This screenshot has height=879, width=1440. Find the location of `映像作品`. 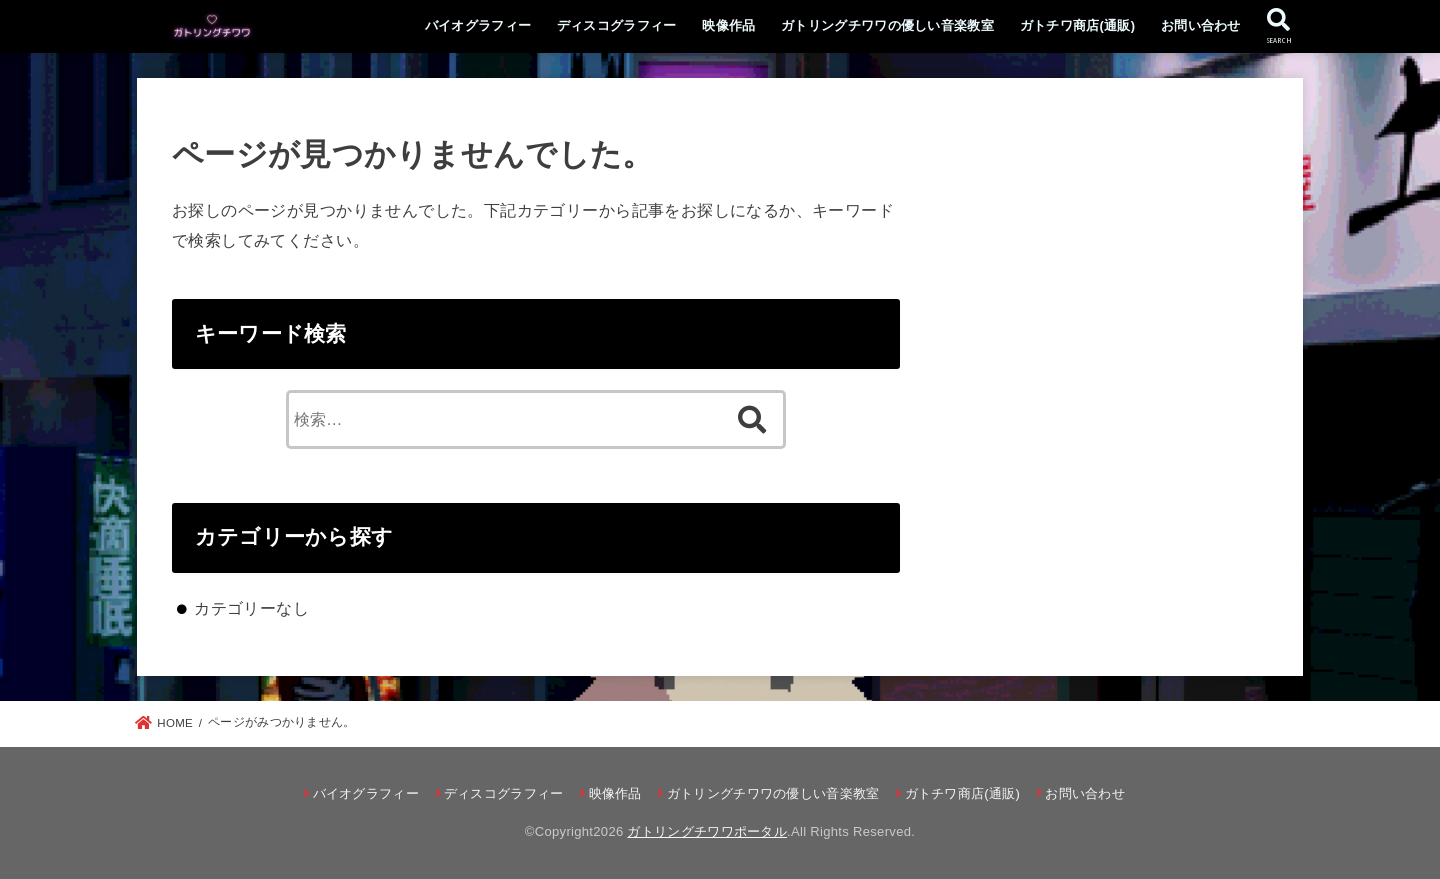

映像作品 is located at coordinates (728, 25).